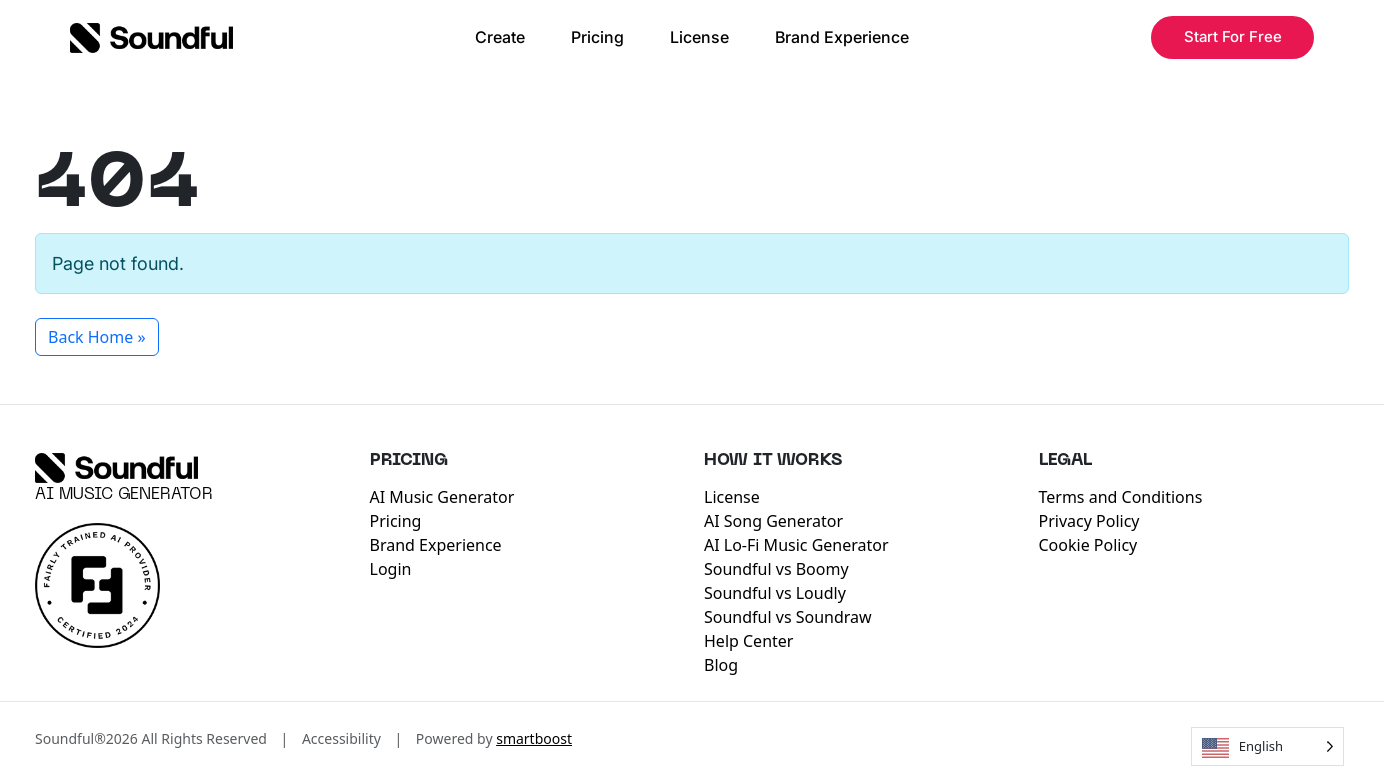  What do you see at coordinates (116, 468) in the screenshot?
I see `[Soundful]` at bounding box center [116, 468].